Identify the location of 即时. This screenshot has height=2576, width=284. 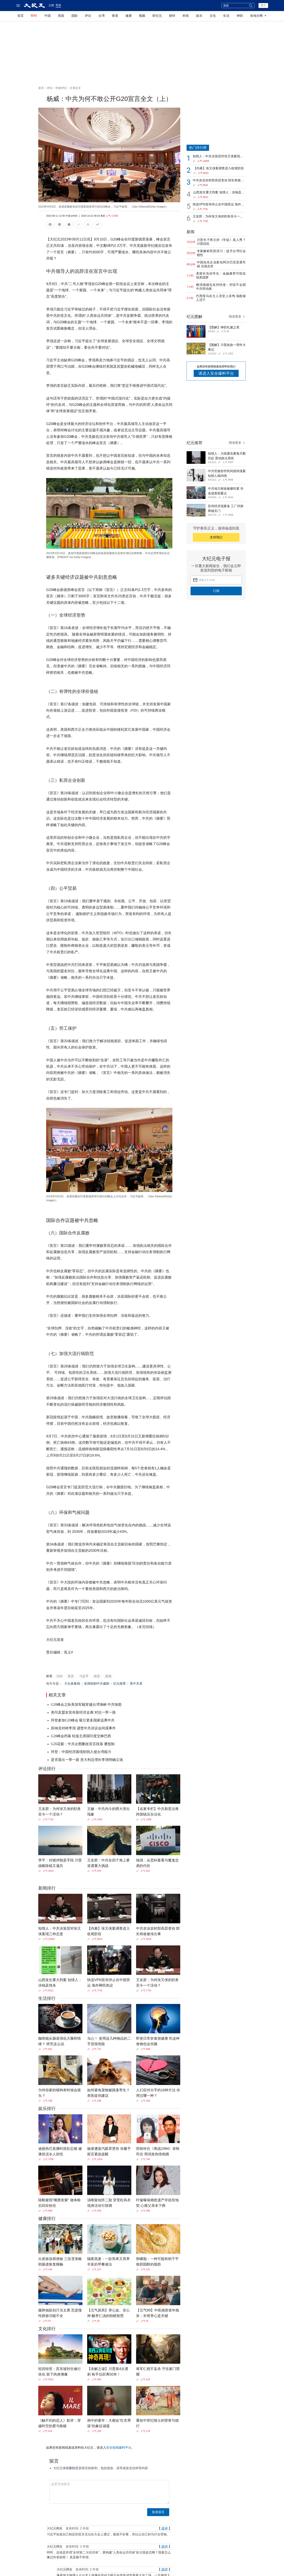
(34, 15).